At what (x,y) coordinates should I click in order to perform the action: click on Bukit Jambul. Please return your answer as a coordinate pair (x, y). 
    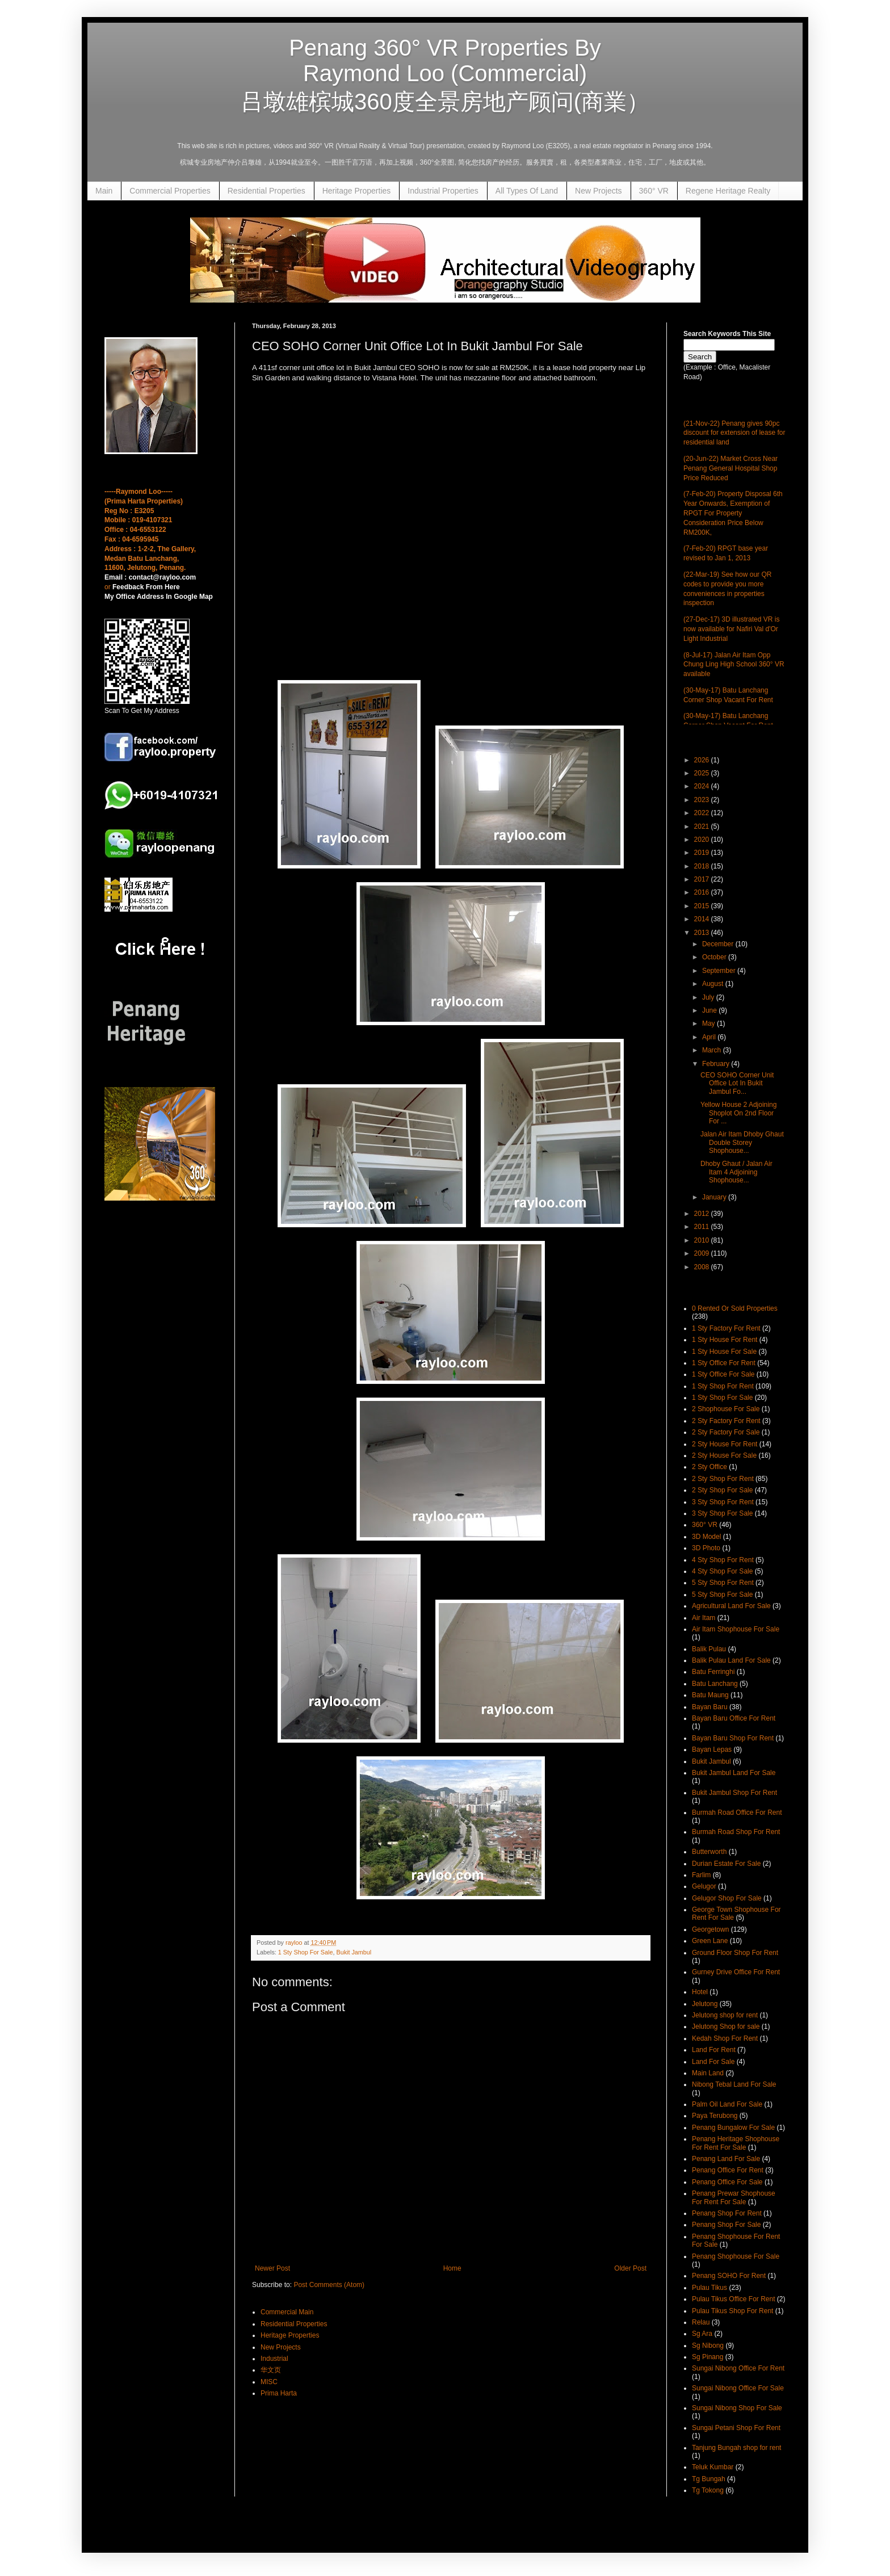
    Looking at the image, I should click on (353, 1952).